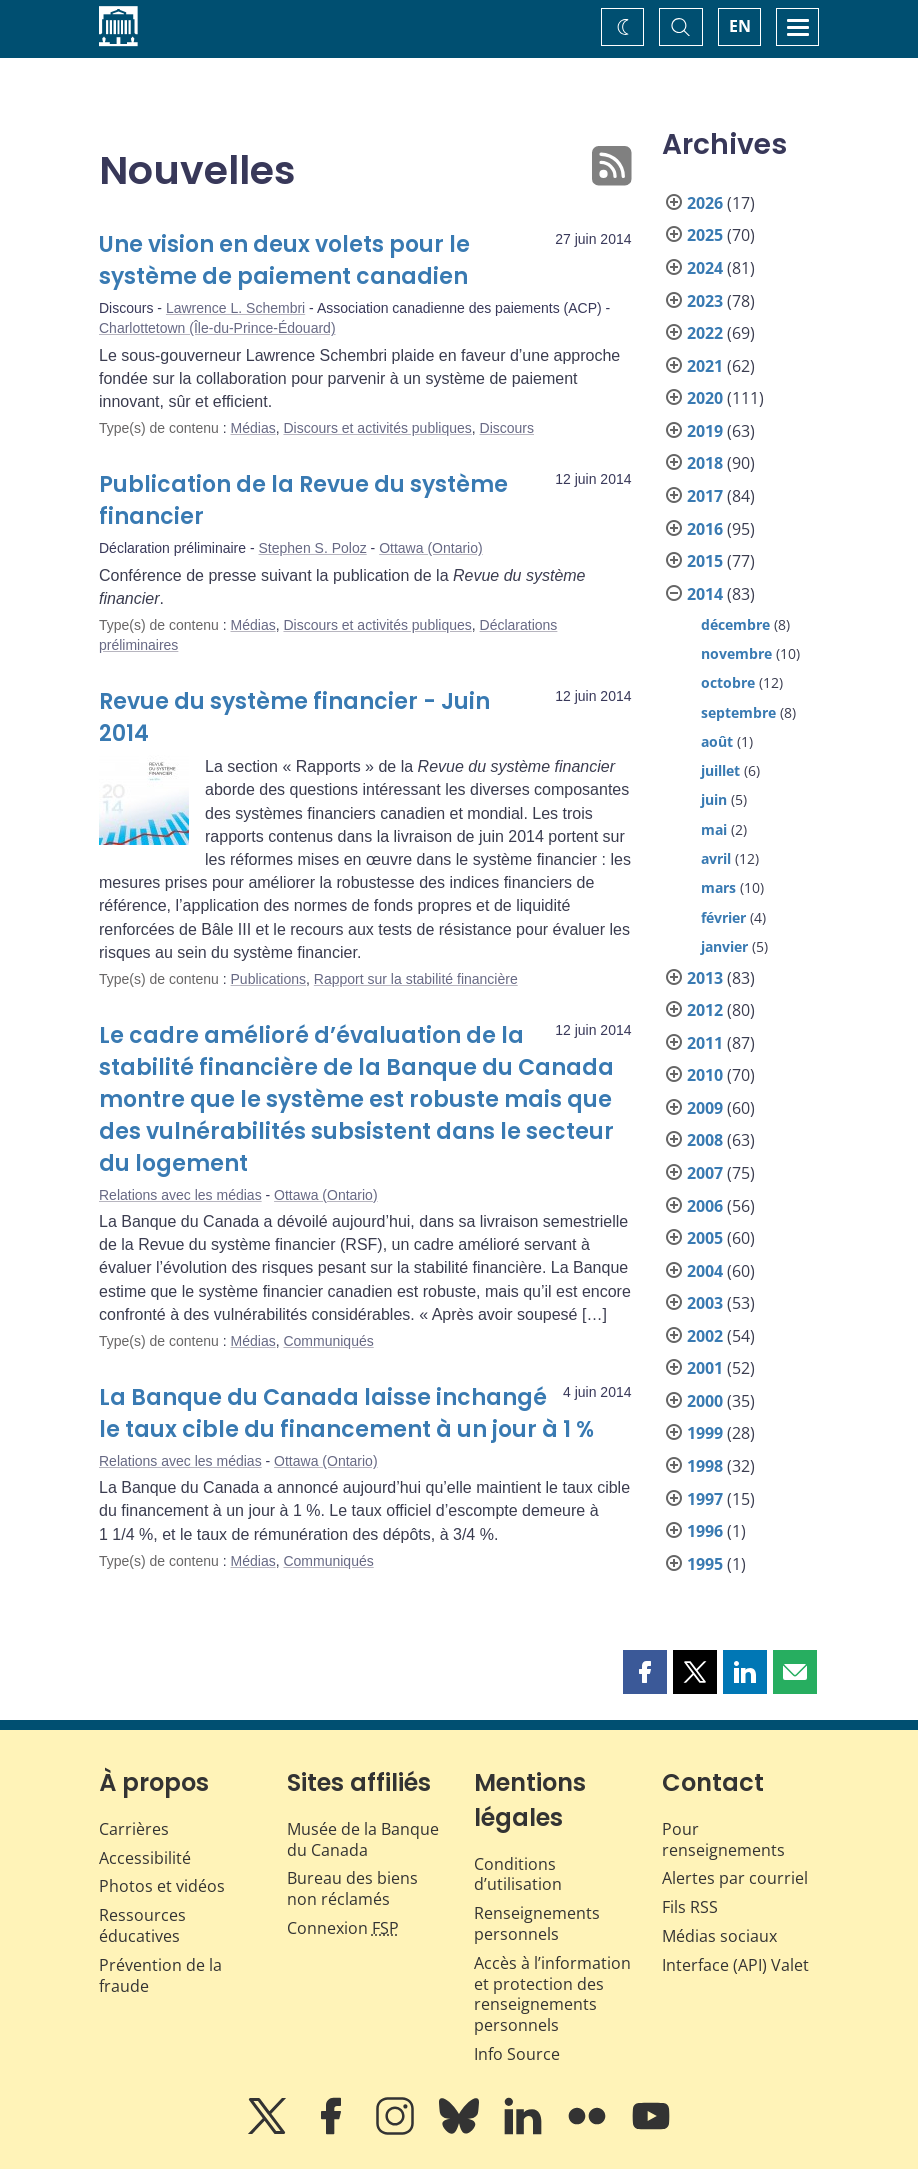 The image size is (918, 2169). What do you see at coordinates (705, 1433) in the screenshot?
I see `1999` at bounding box center [705, 1433].